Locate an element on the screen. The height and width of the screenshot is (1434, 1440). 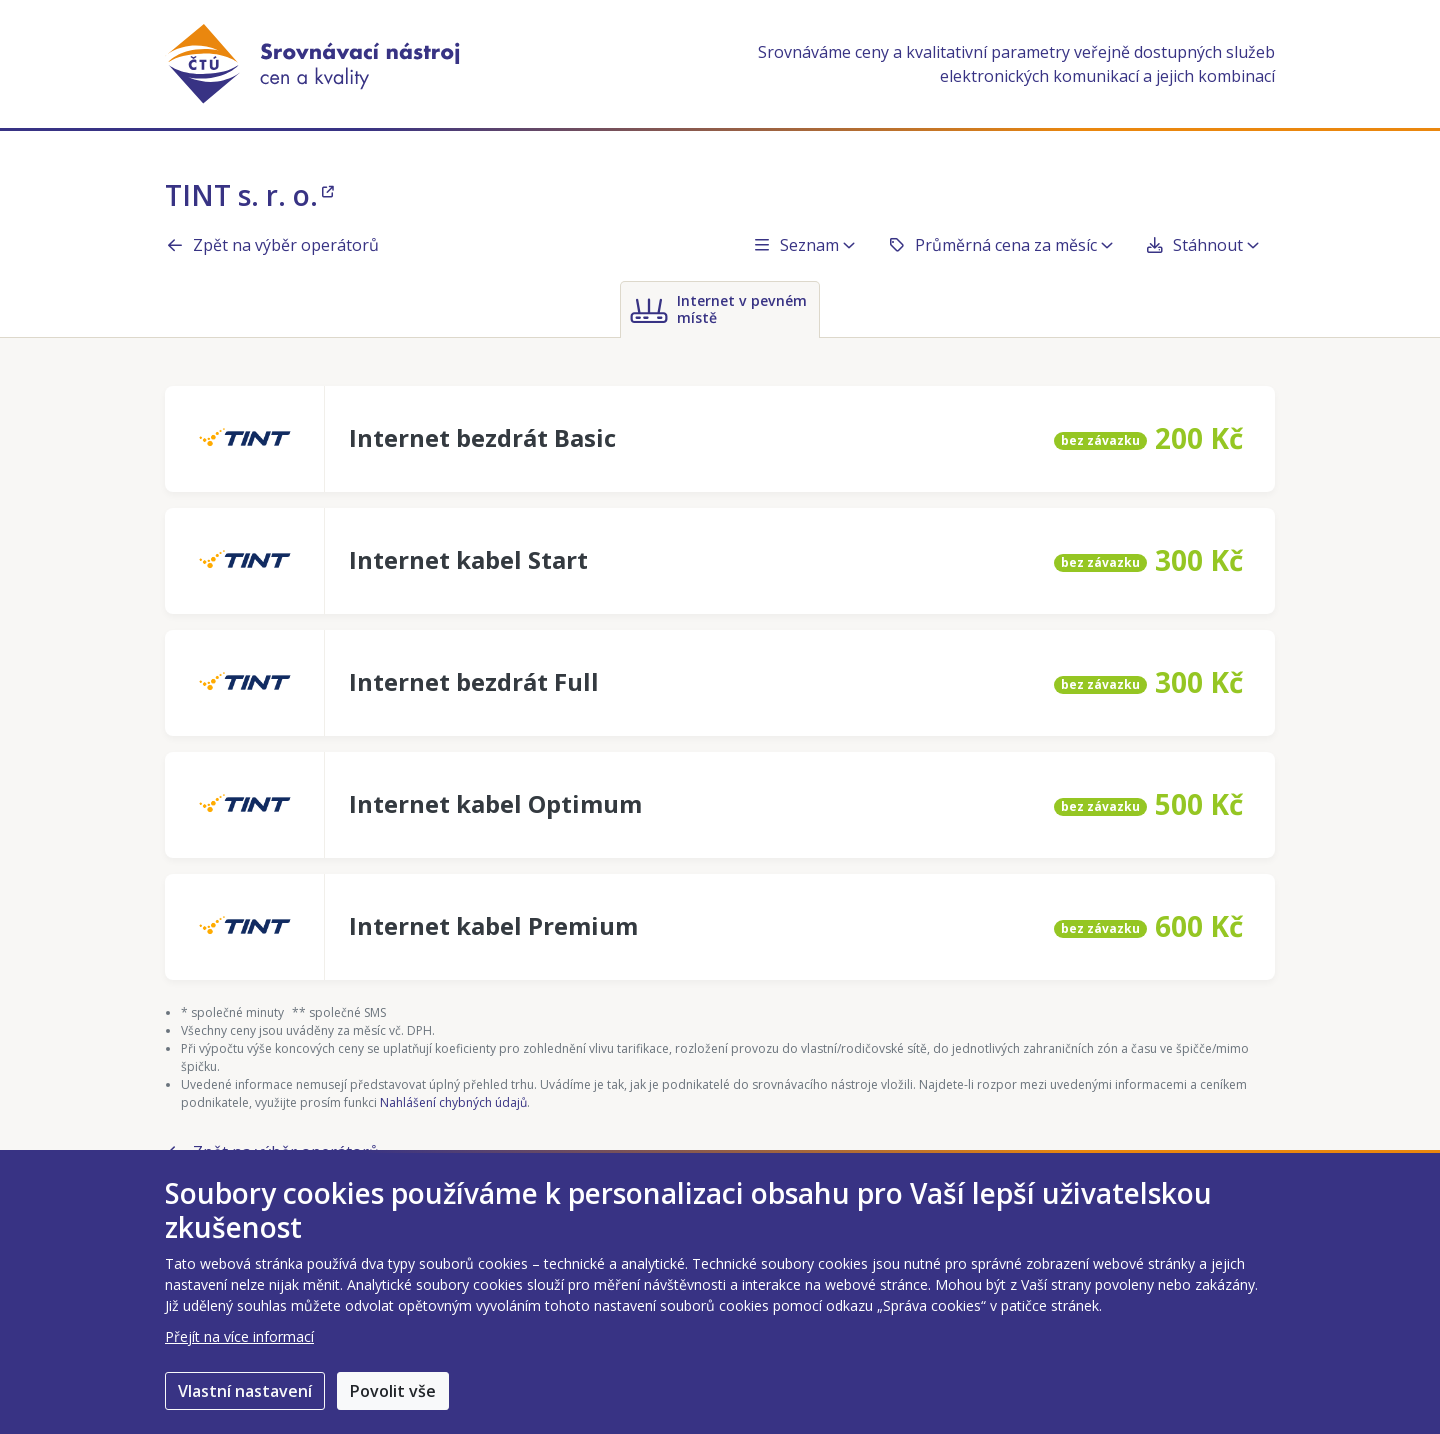
Průměrná cena za měsíc [button] is located at coordinates (1000, 245).